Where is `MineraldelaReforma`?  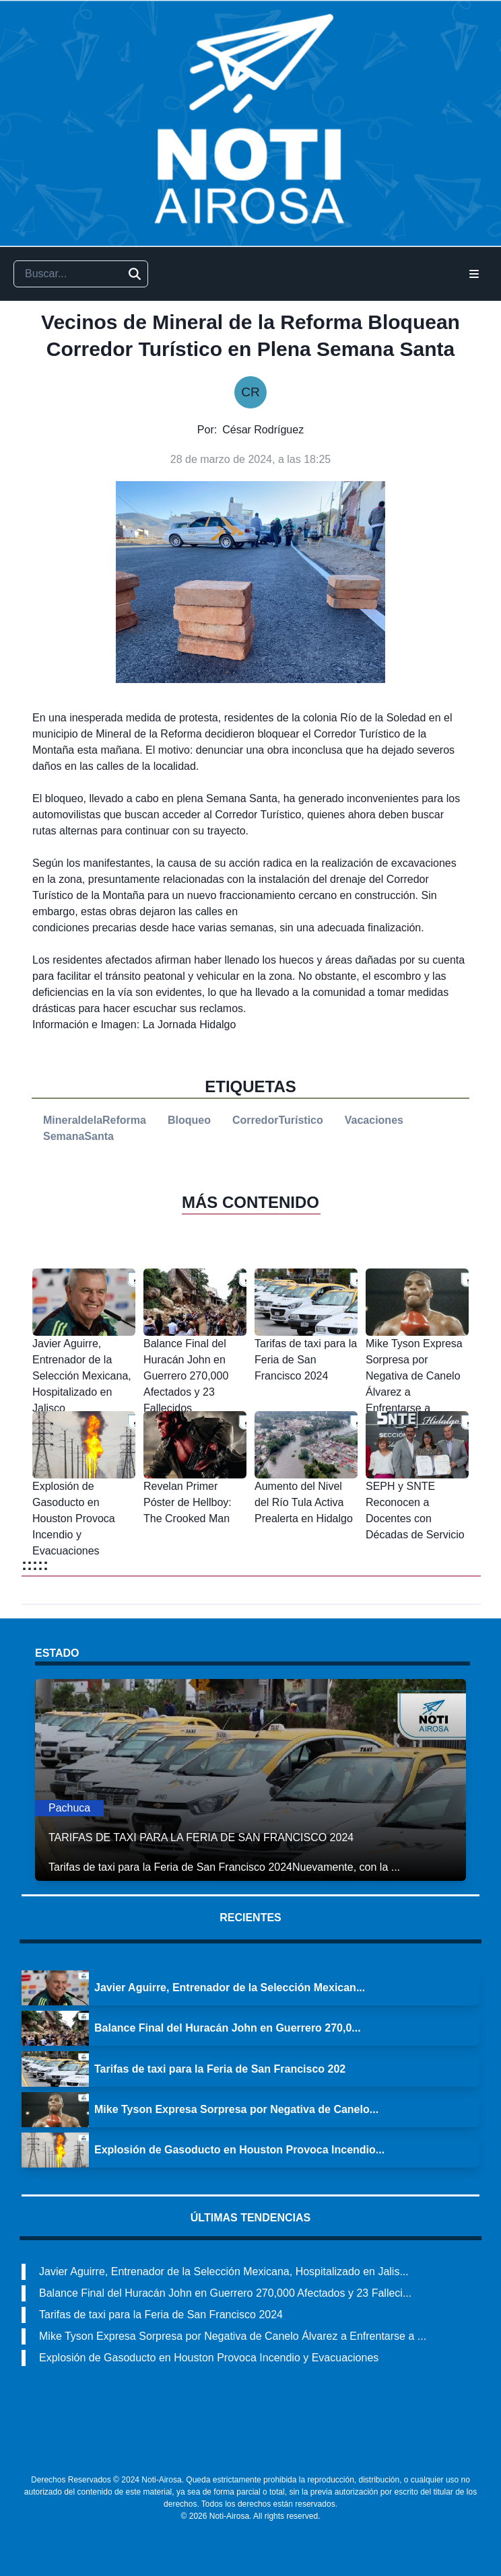 MineraldelaReforma is located at coordinates (94, 1120).